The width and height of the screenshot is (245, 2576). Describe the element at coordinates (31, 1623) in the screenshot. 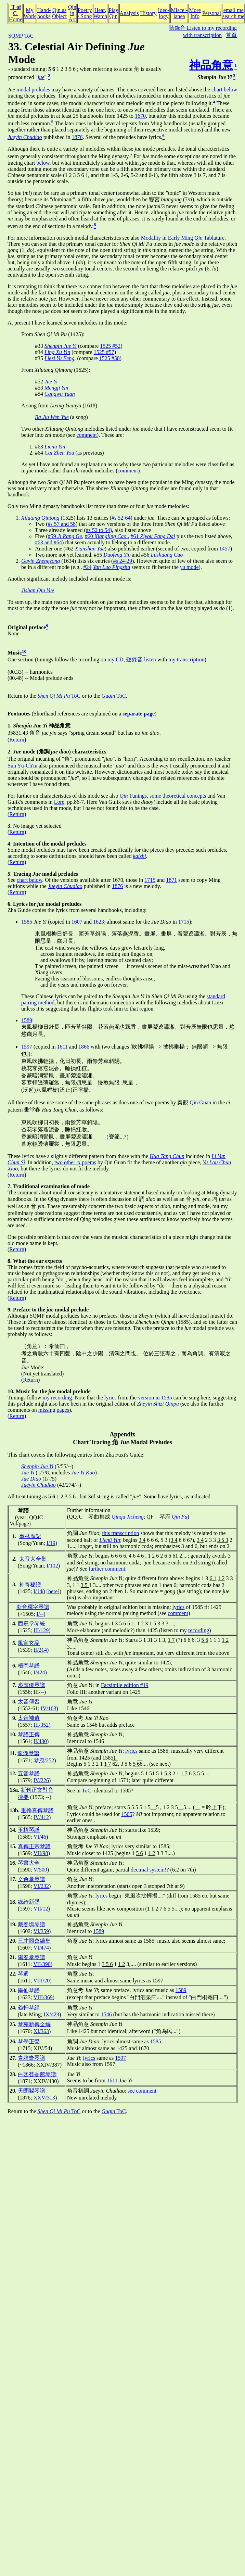

I see `西麓堂琴統` at that location.